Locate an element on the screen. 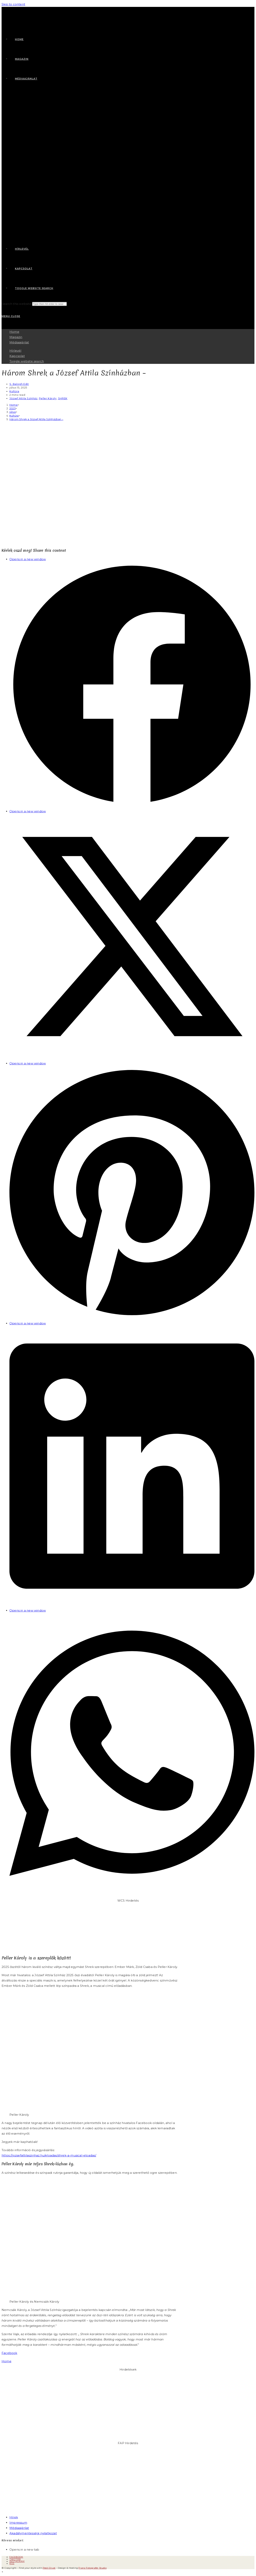  https://jozsefattilaszinhaz.hu/eloadas/shrek-a-musical-eloadas/ is located at coordinates (49, 2155).